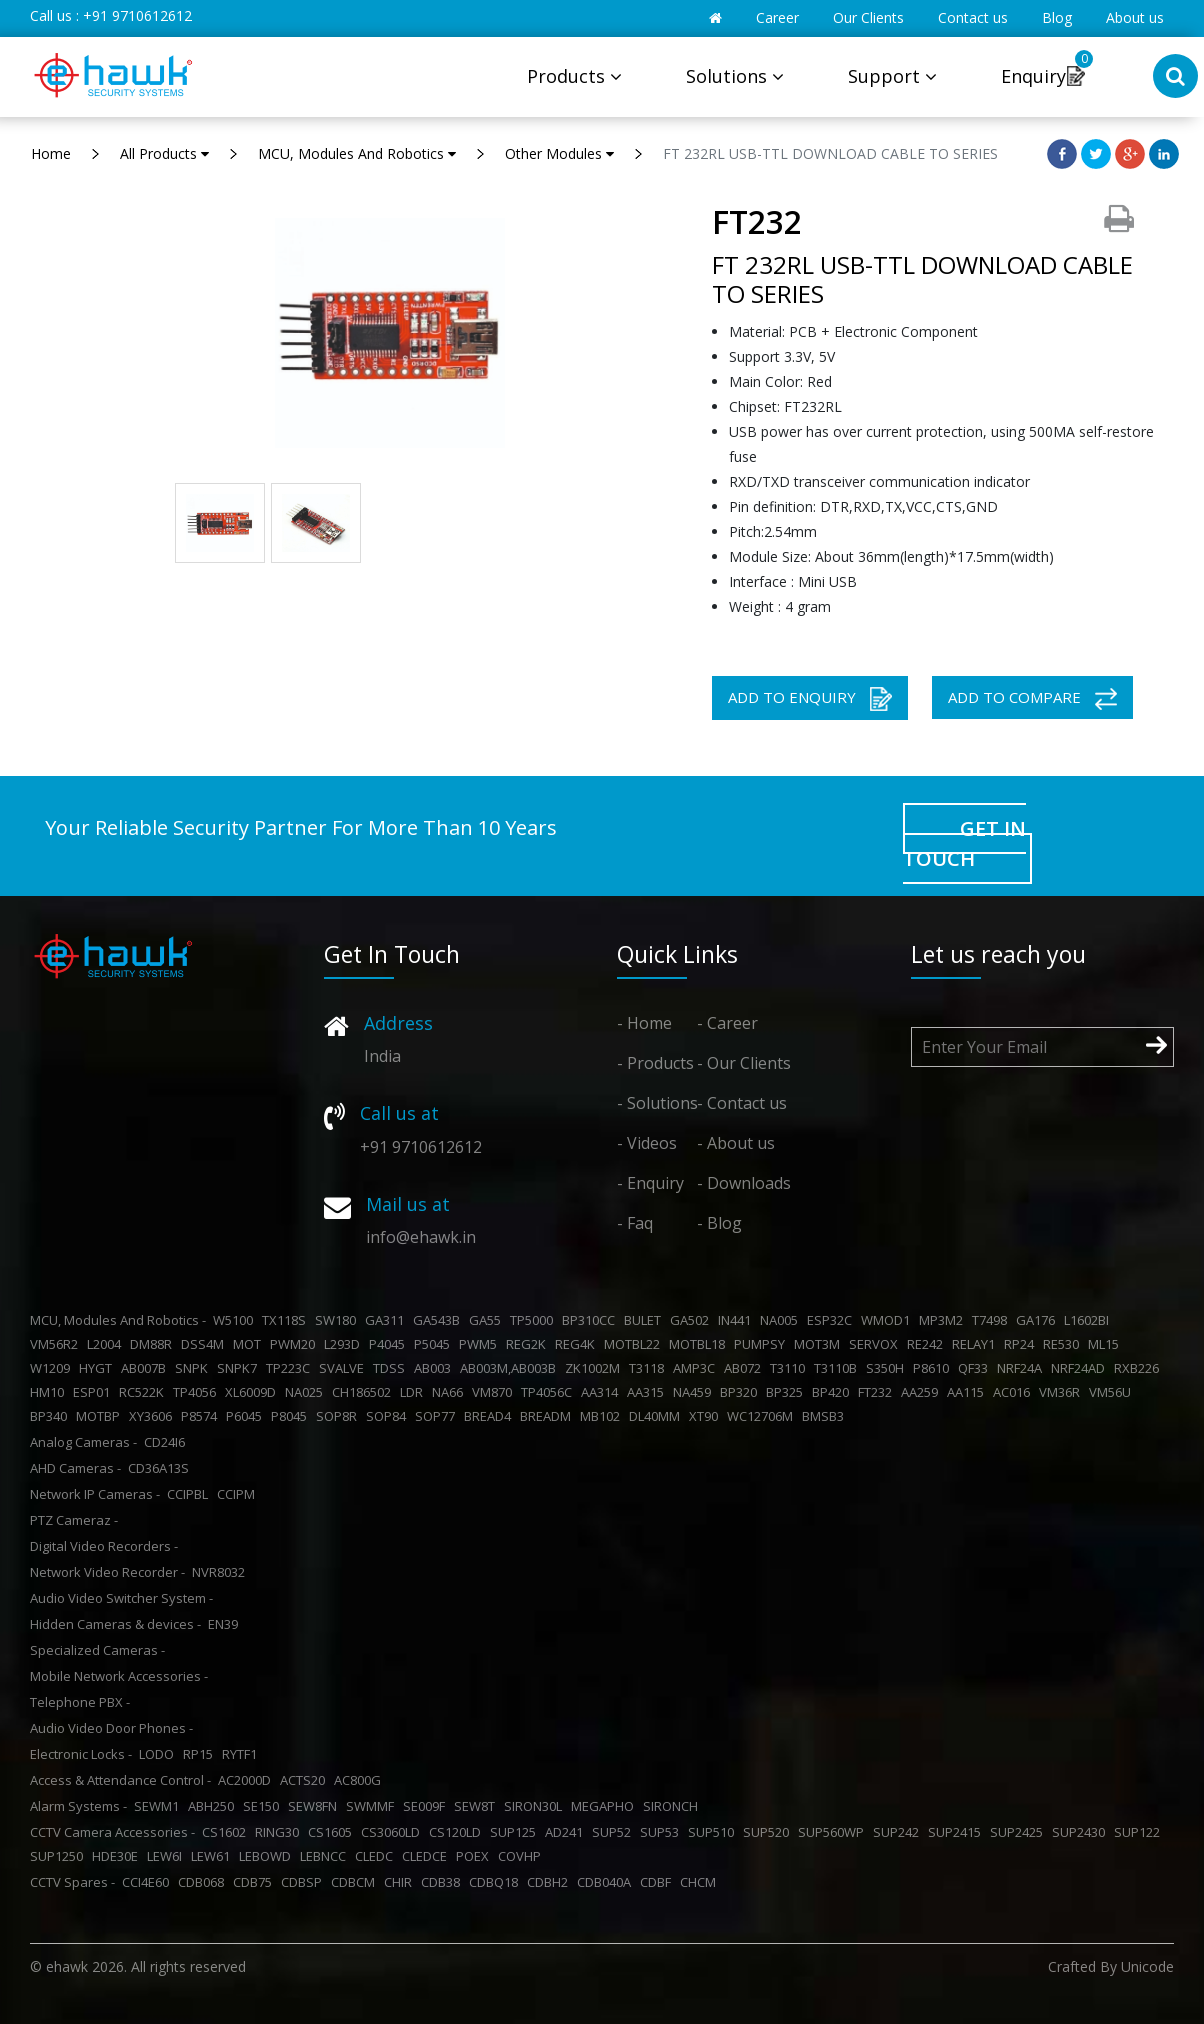  Describe the element at coordinates (439, 1320) in the screenshot. I see `GA543B` at that location.